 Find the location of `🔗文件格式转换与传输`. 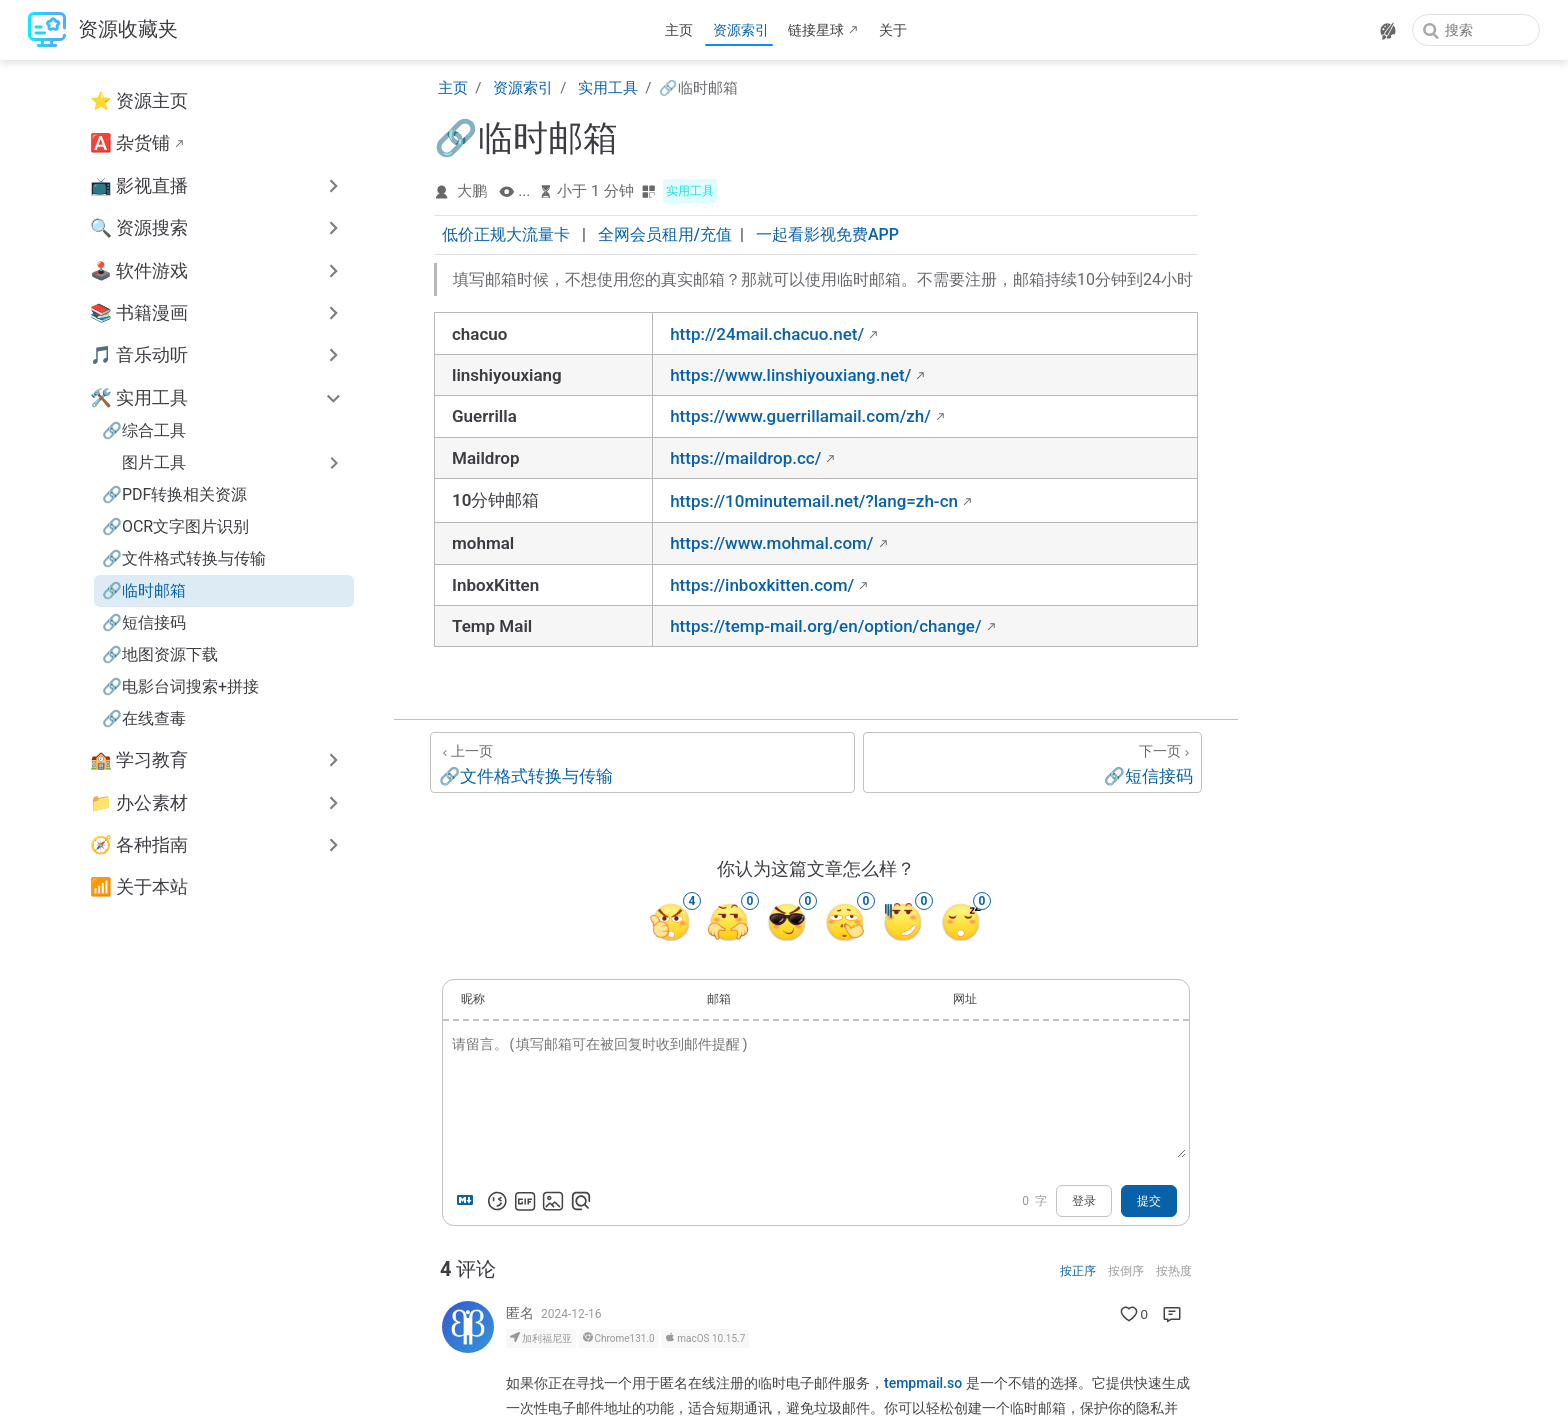

🔗文件格式转换与传输 is located at coordinates (184, 558).